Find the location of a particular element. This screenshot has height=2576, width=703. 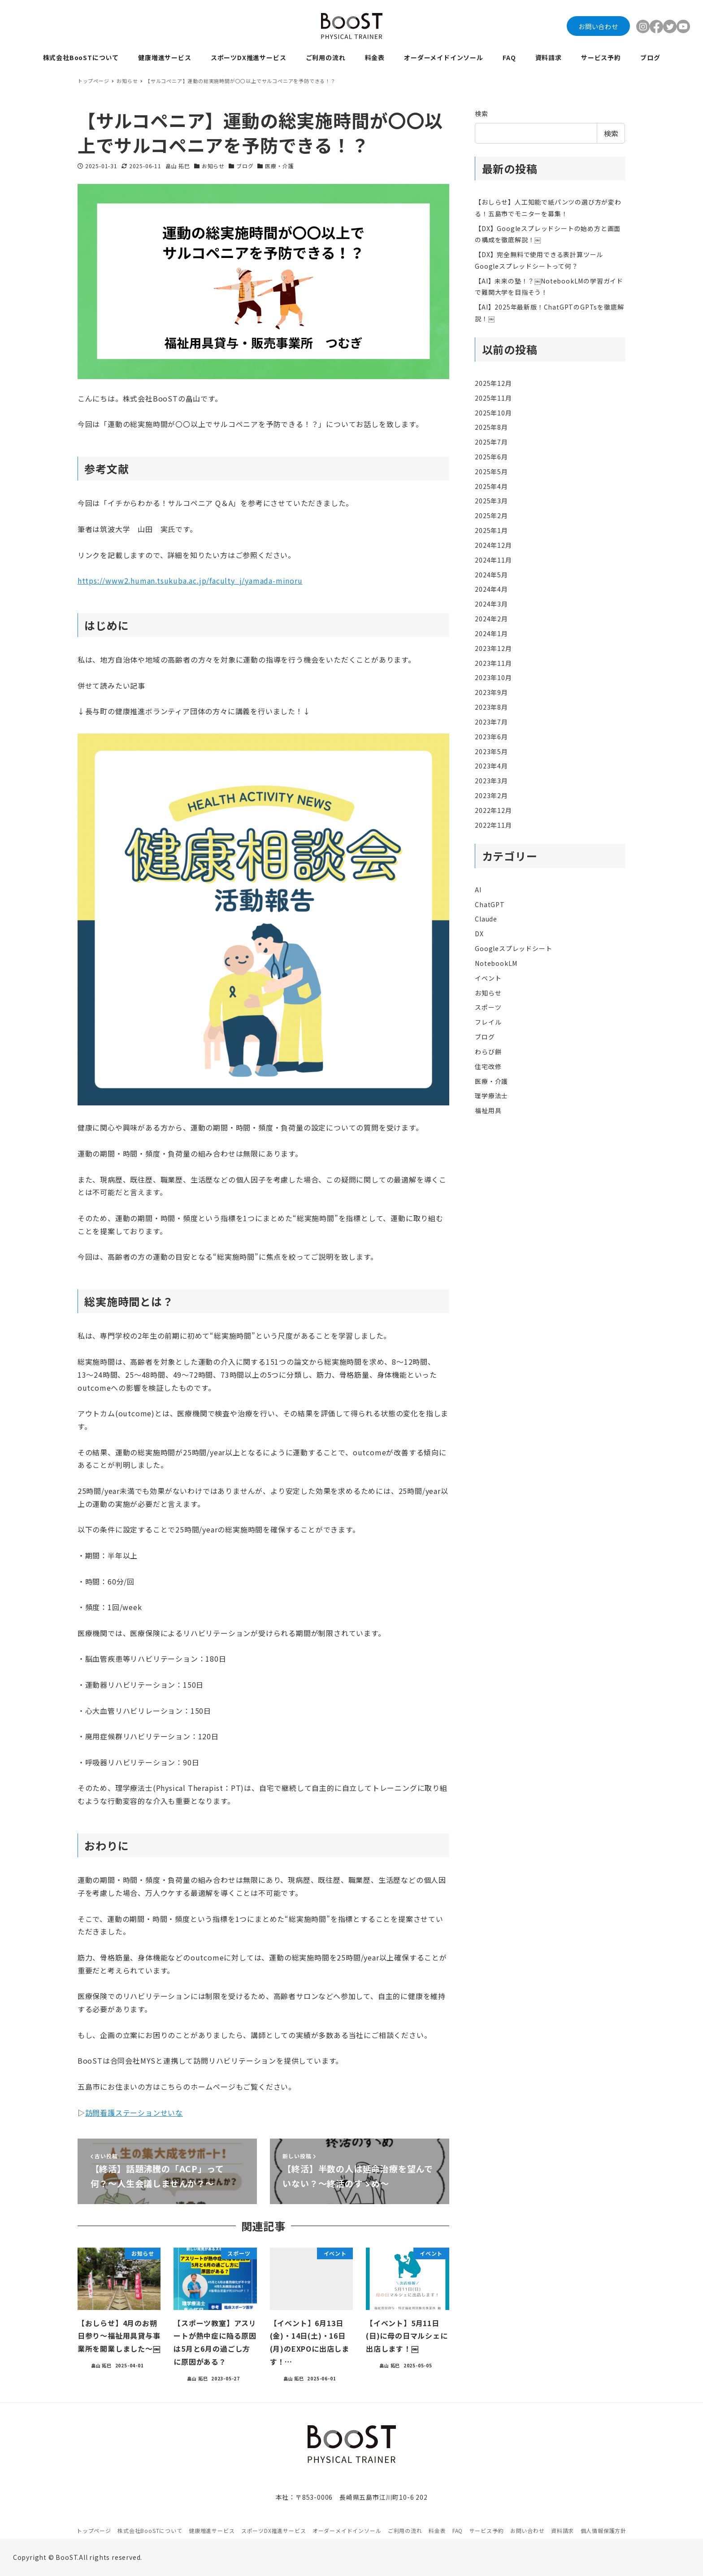

2024年4月 is located at coordinates (491, 589).